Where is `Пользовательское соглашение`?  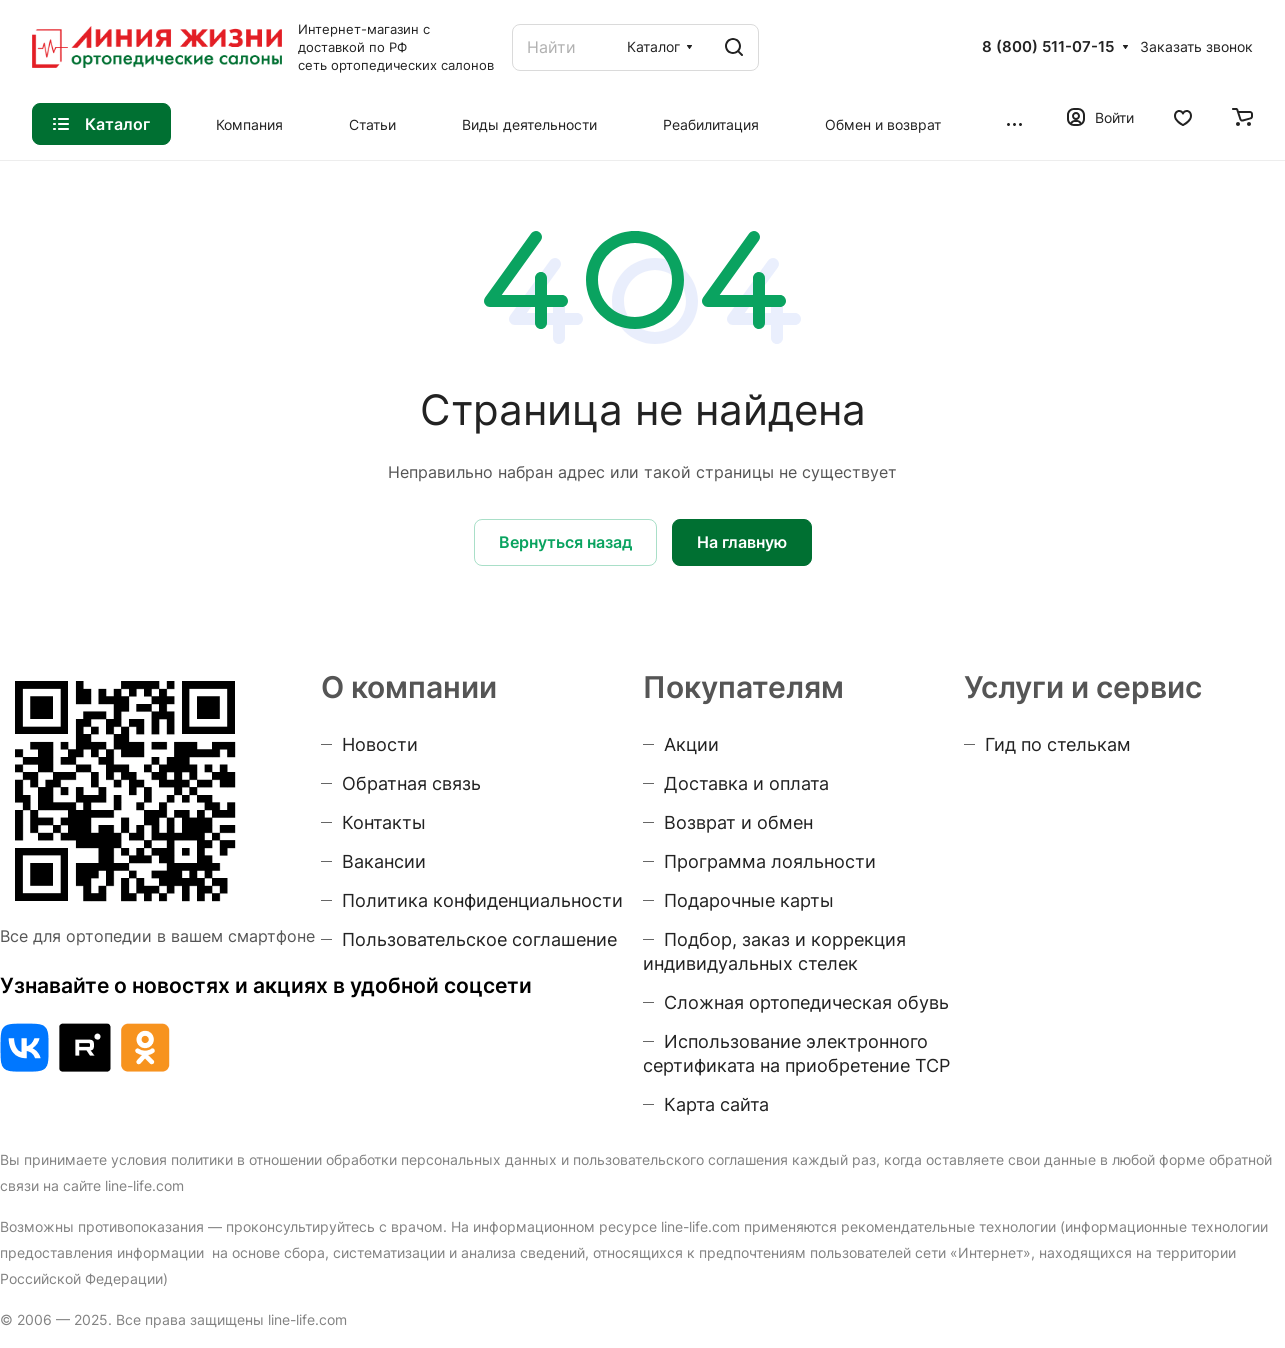
Пользовательское соглашение is located at coordinates (479, 939).